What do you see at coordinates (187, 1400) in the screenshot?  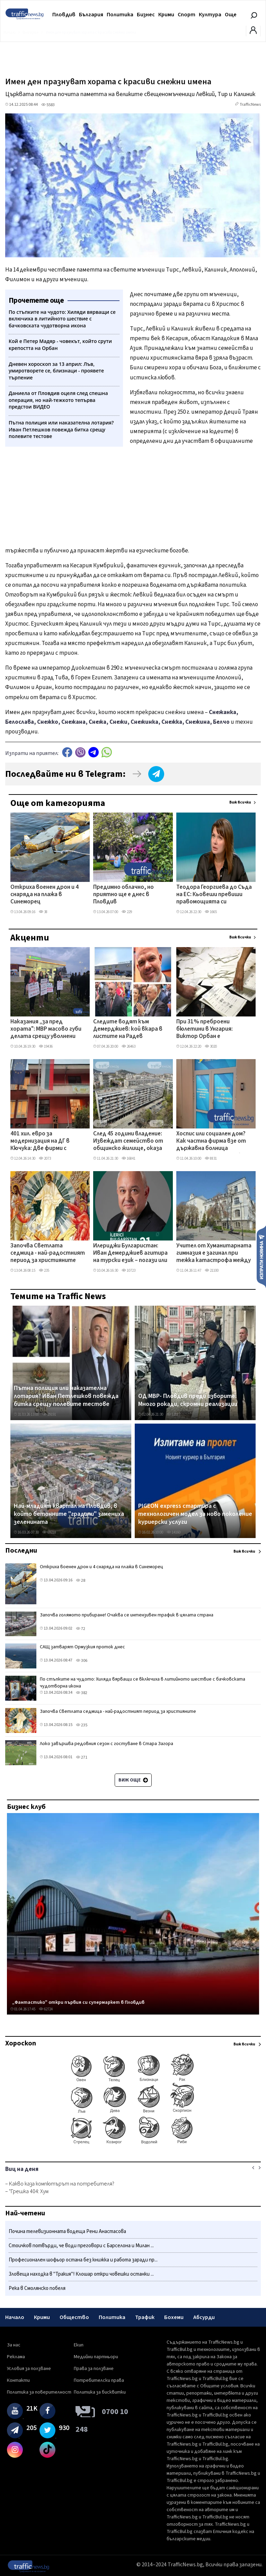 I see `ОД МВР- Пловдив преди изборите: Много рокади, скромни реализации` at bounding box center [187, 1400].